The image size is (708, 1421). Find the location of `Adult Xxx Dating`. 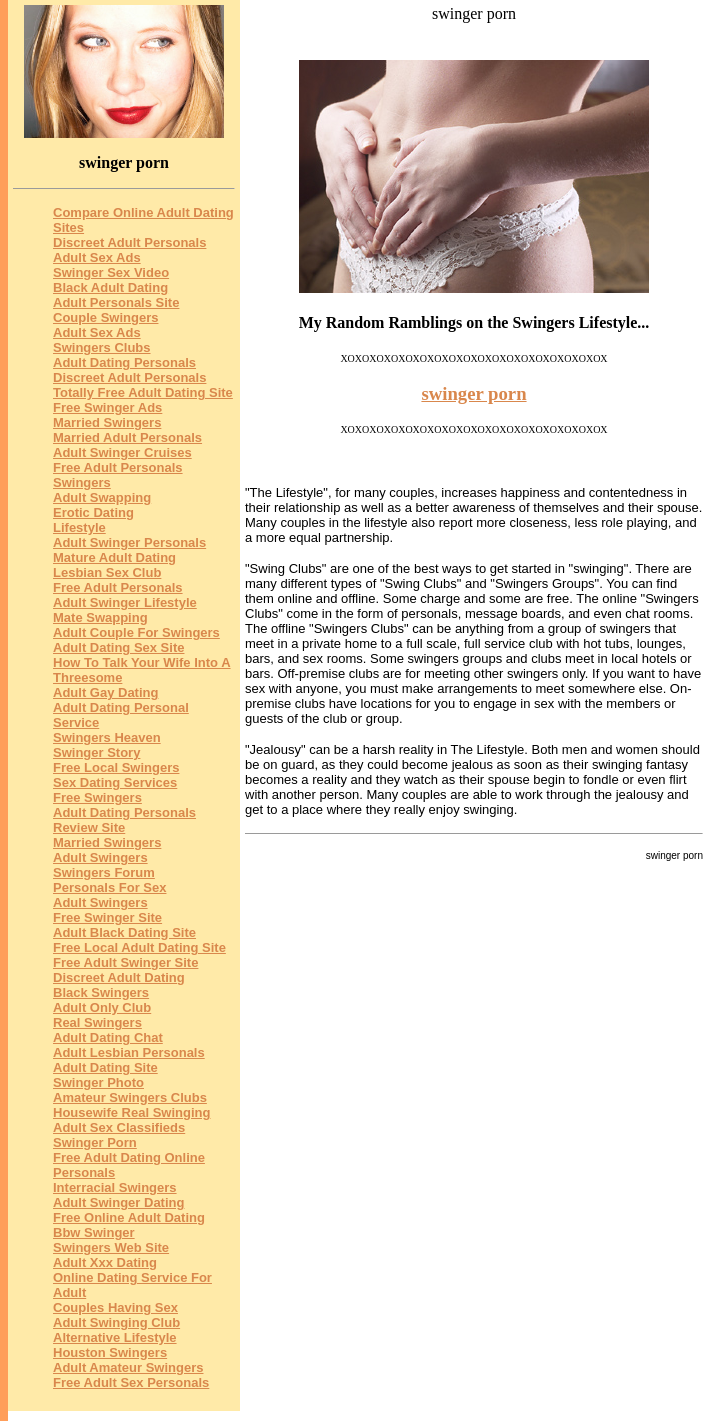

Adult Xxx Dating is located at coordinates (105, 1262).